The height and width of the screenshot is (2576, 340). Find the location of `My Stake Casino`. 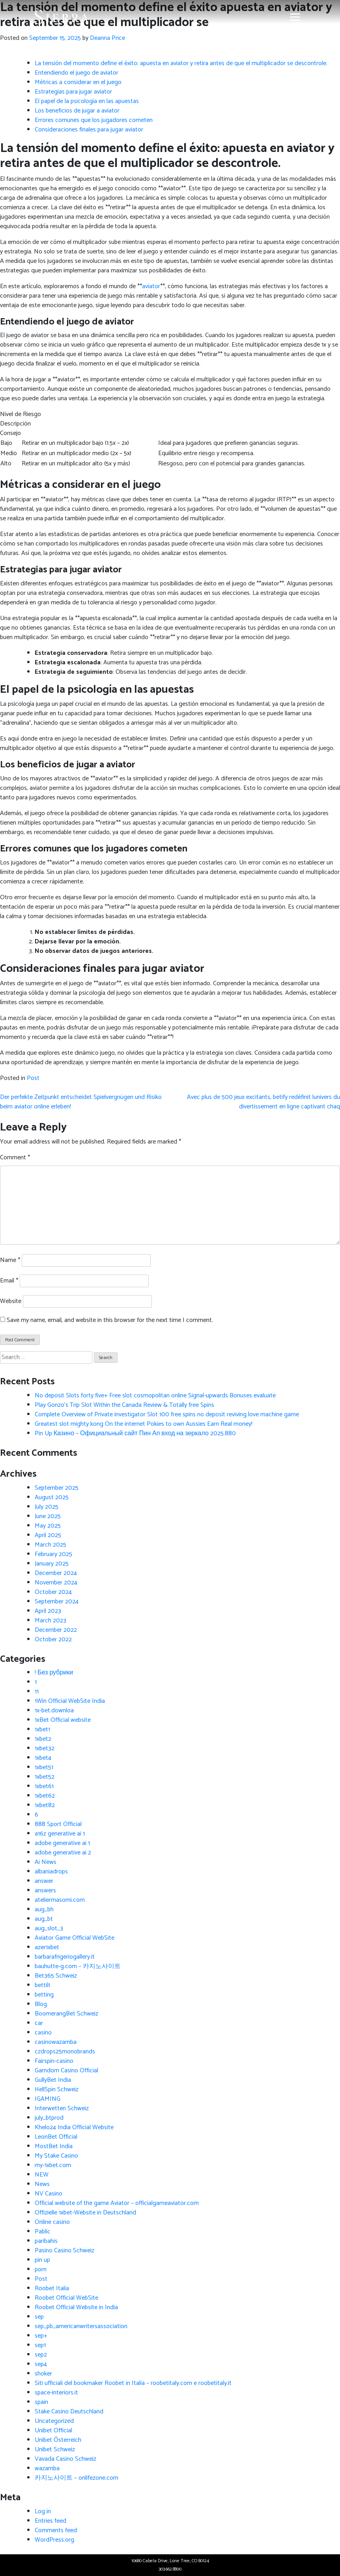

My Stake Casino is located at coordinates (56, 2155).